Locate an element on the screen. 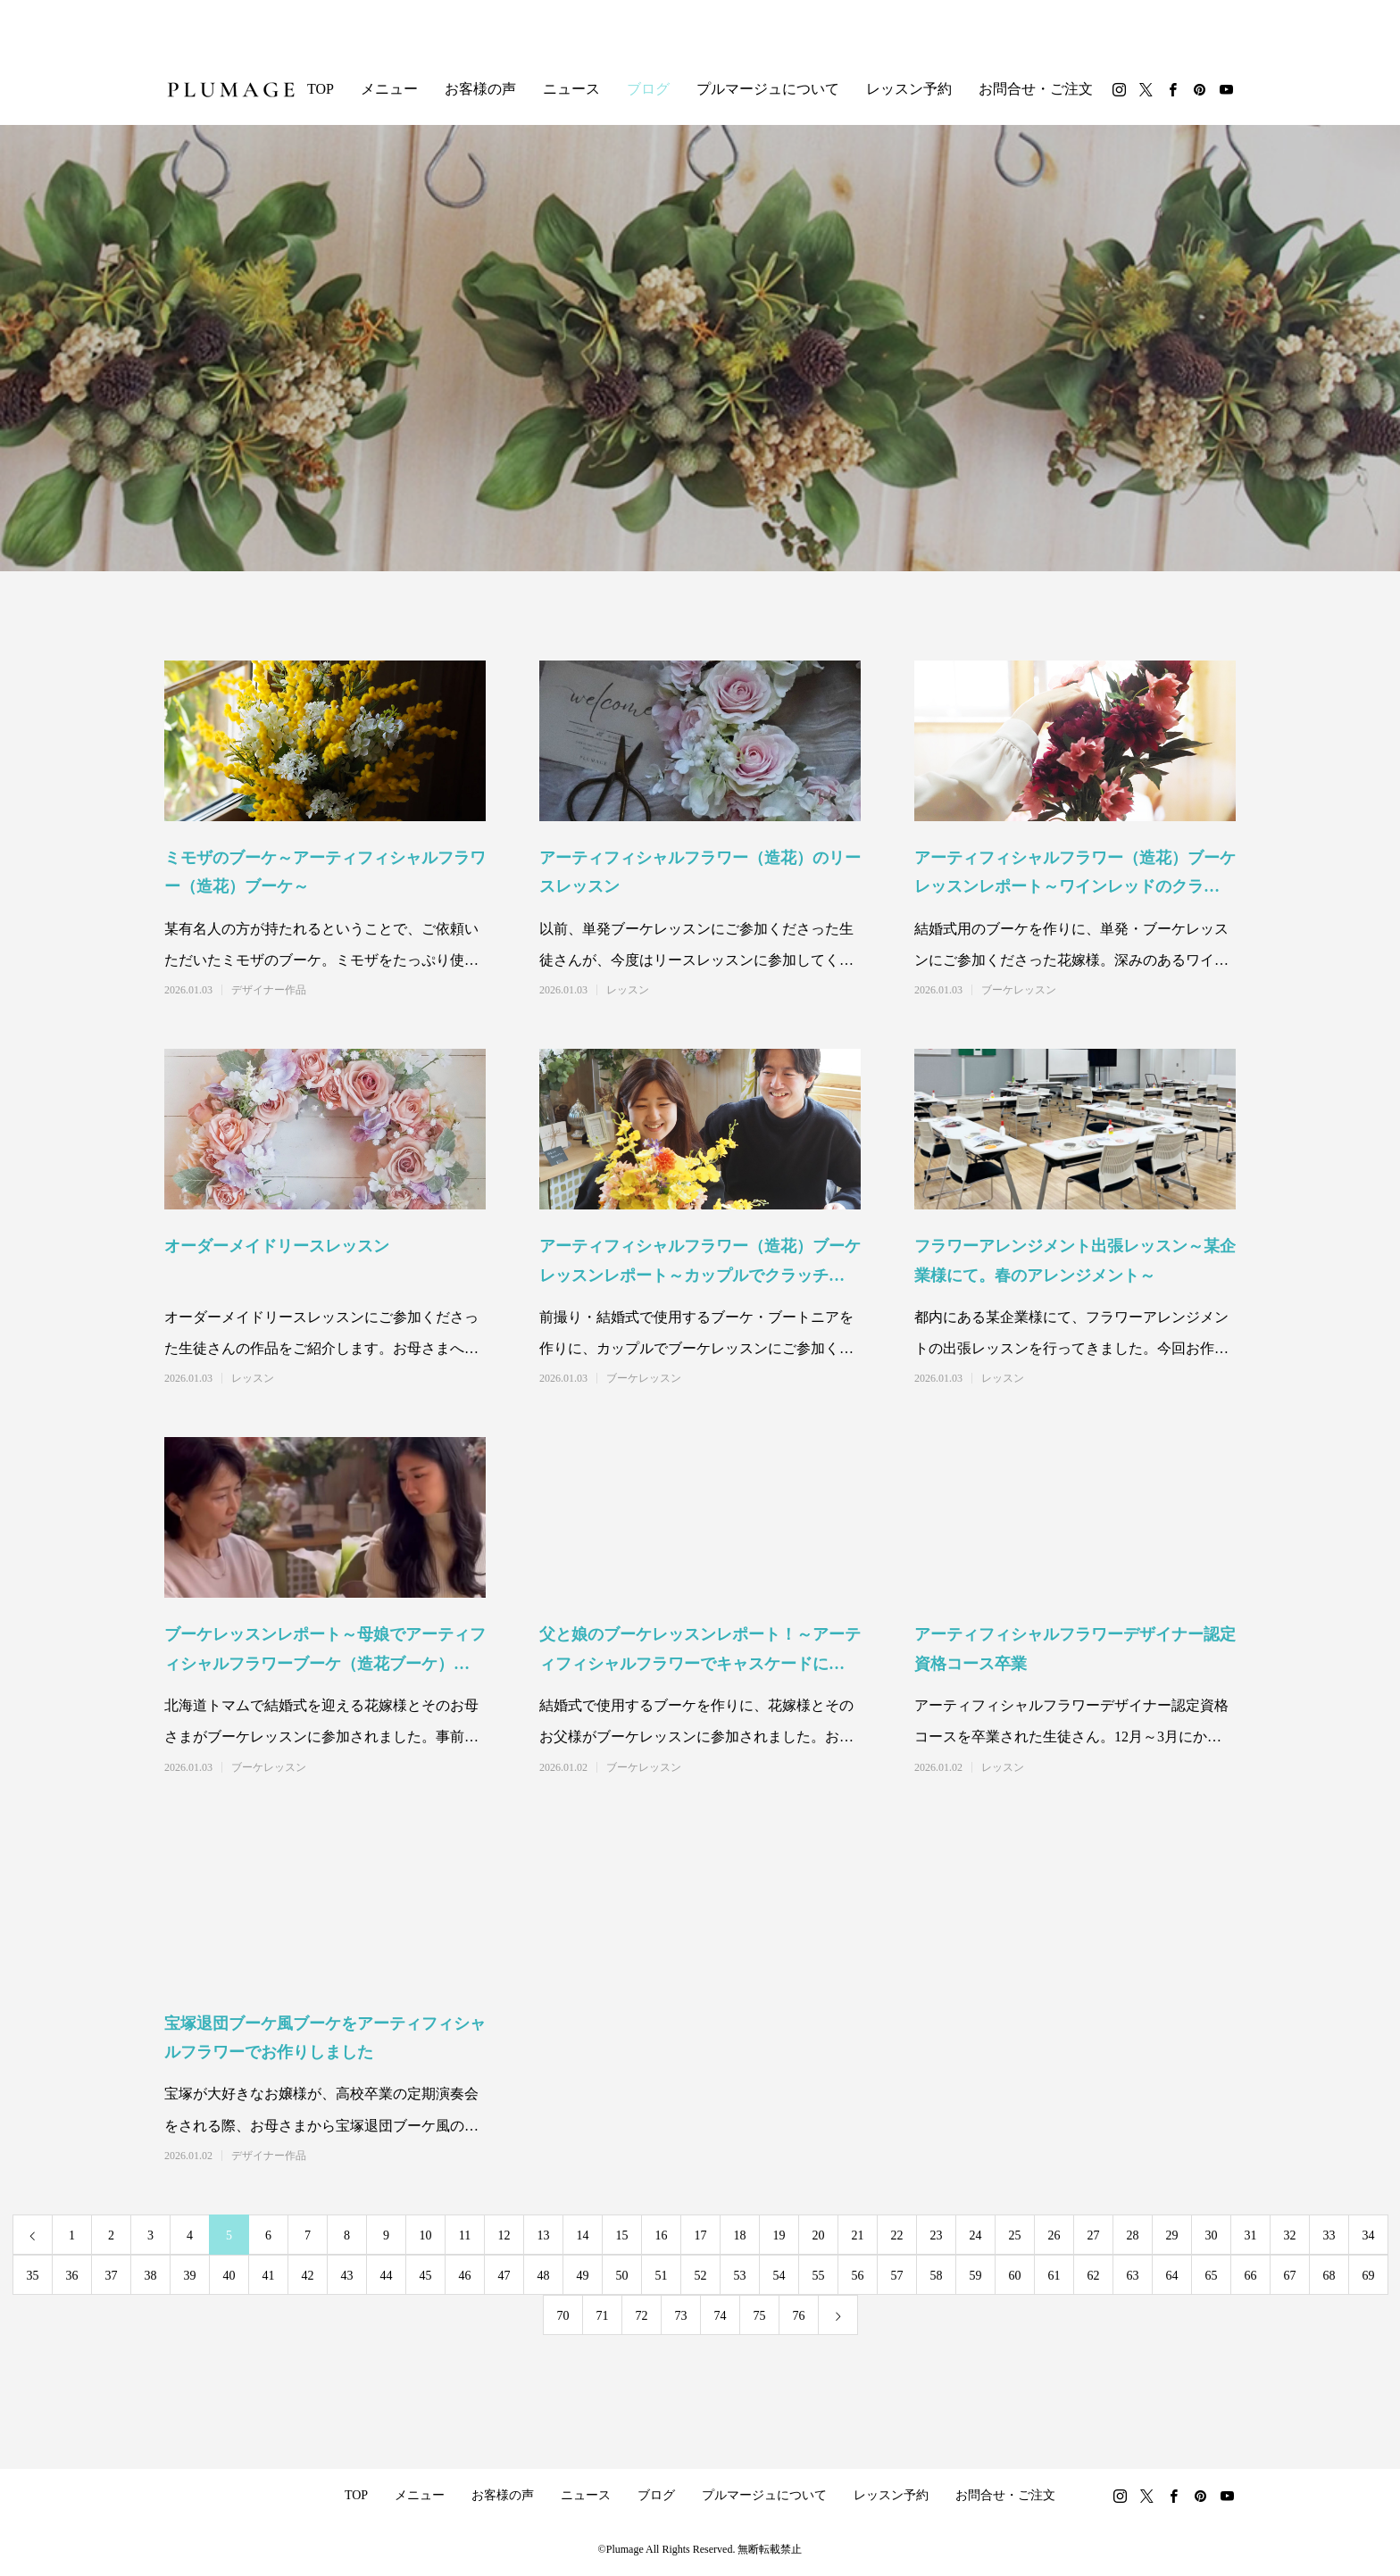 The height and width of the screenshot is (2576, 1400). 13 is located at coordinates (544, 2235).